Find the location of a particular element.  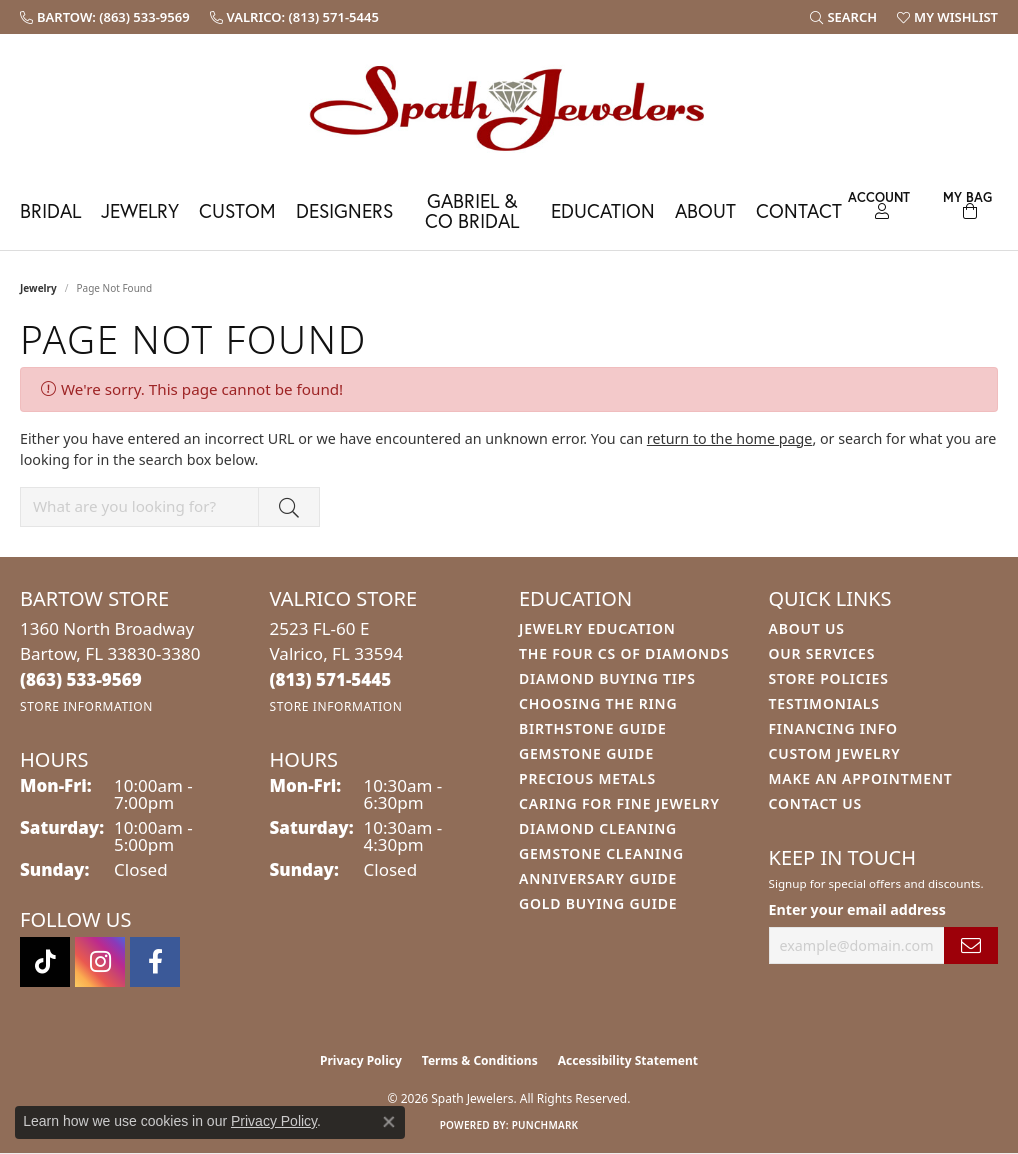

Custom is located at coordinates (237, 210).